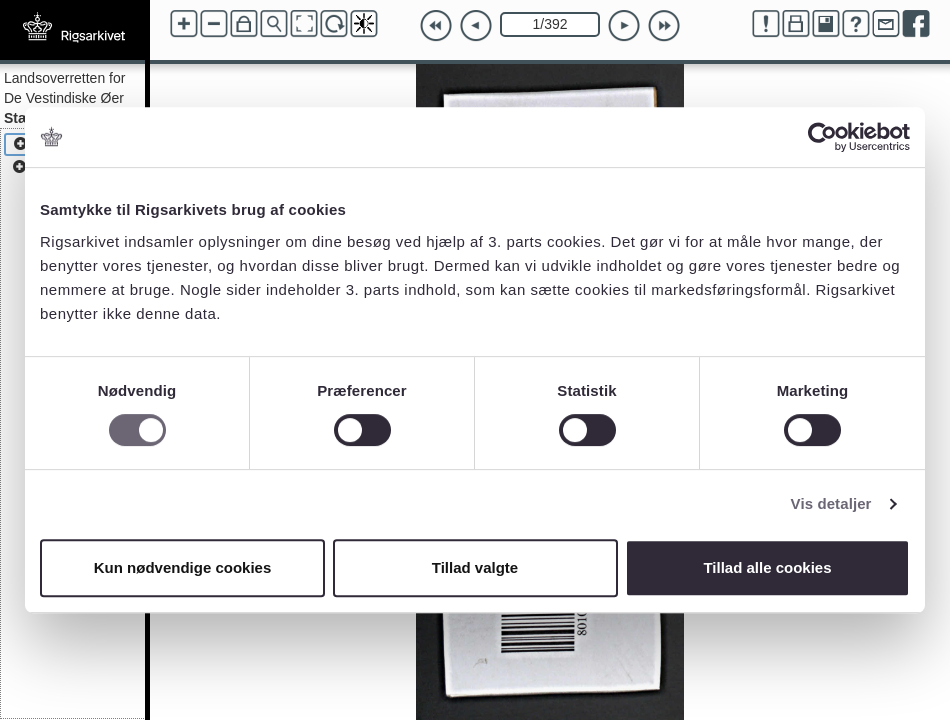 Image resolution: width=950 pixels, height=720 pixels. I want to click on Tillad valgte, so click(475, 567).